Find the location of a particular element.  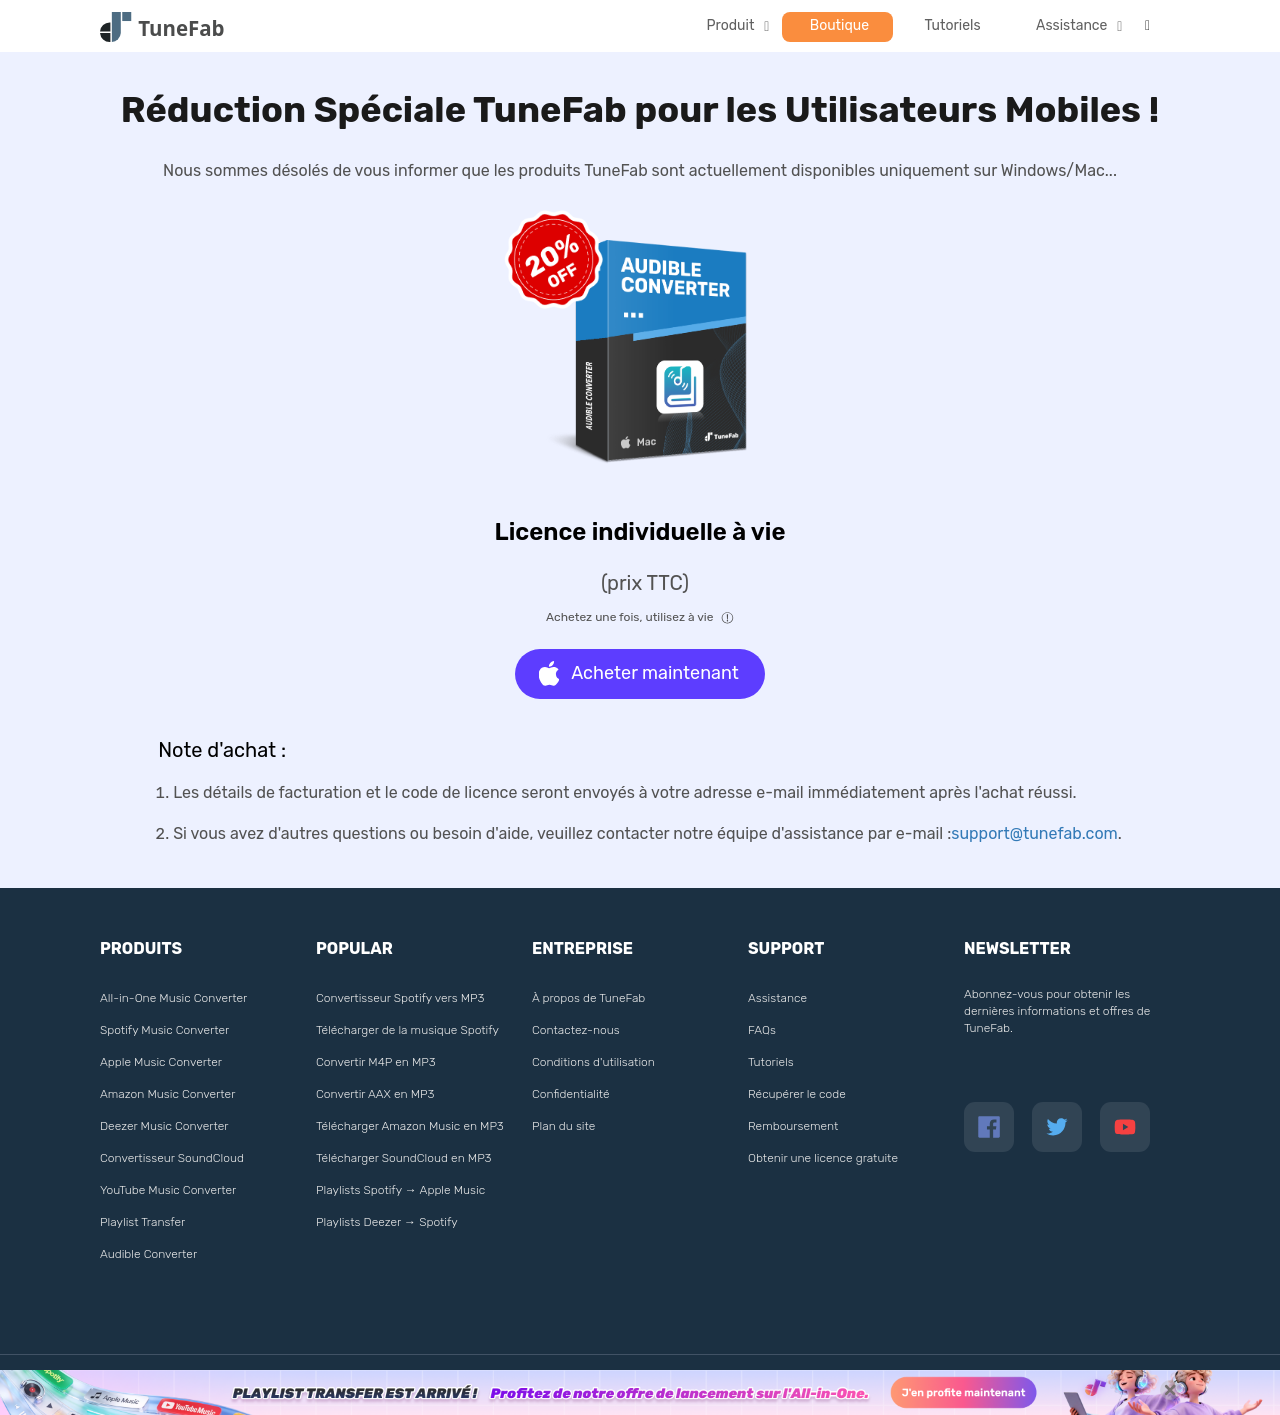

Télécharger Amazon Music en MP3 is located at coordinates (410, 1126).